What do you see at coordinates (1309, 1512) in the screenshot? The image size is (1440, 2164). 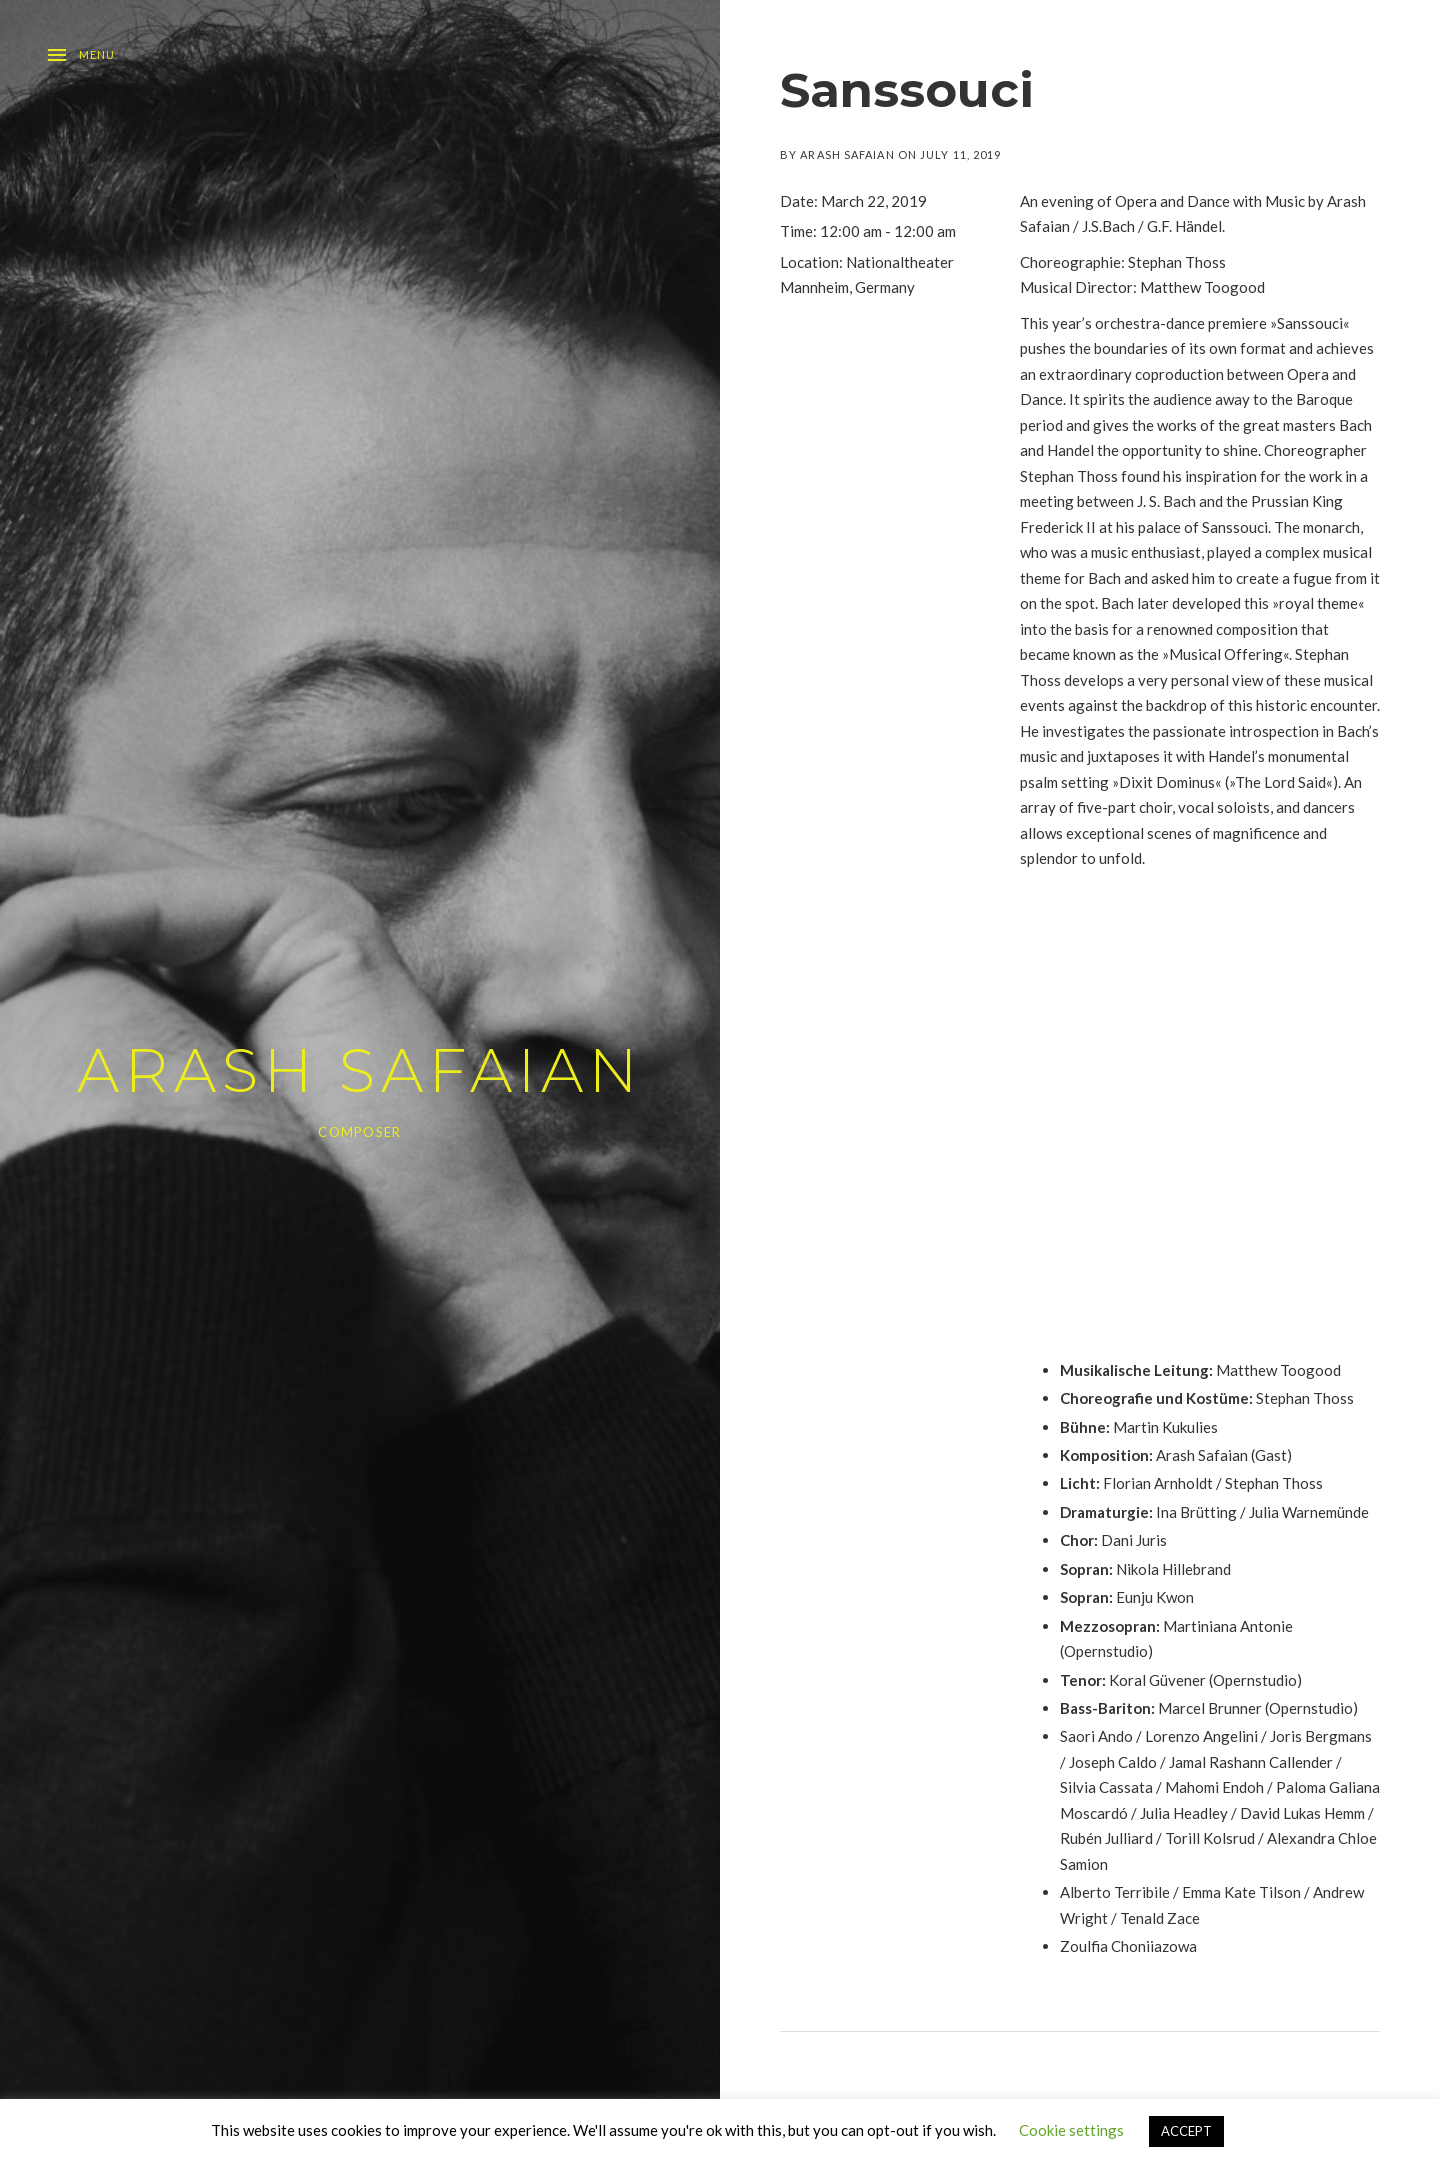 I see `Julia Warnemünde` at bounding box center [1309, 1512].